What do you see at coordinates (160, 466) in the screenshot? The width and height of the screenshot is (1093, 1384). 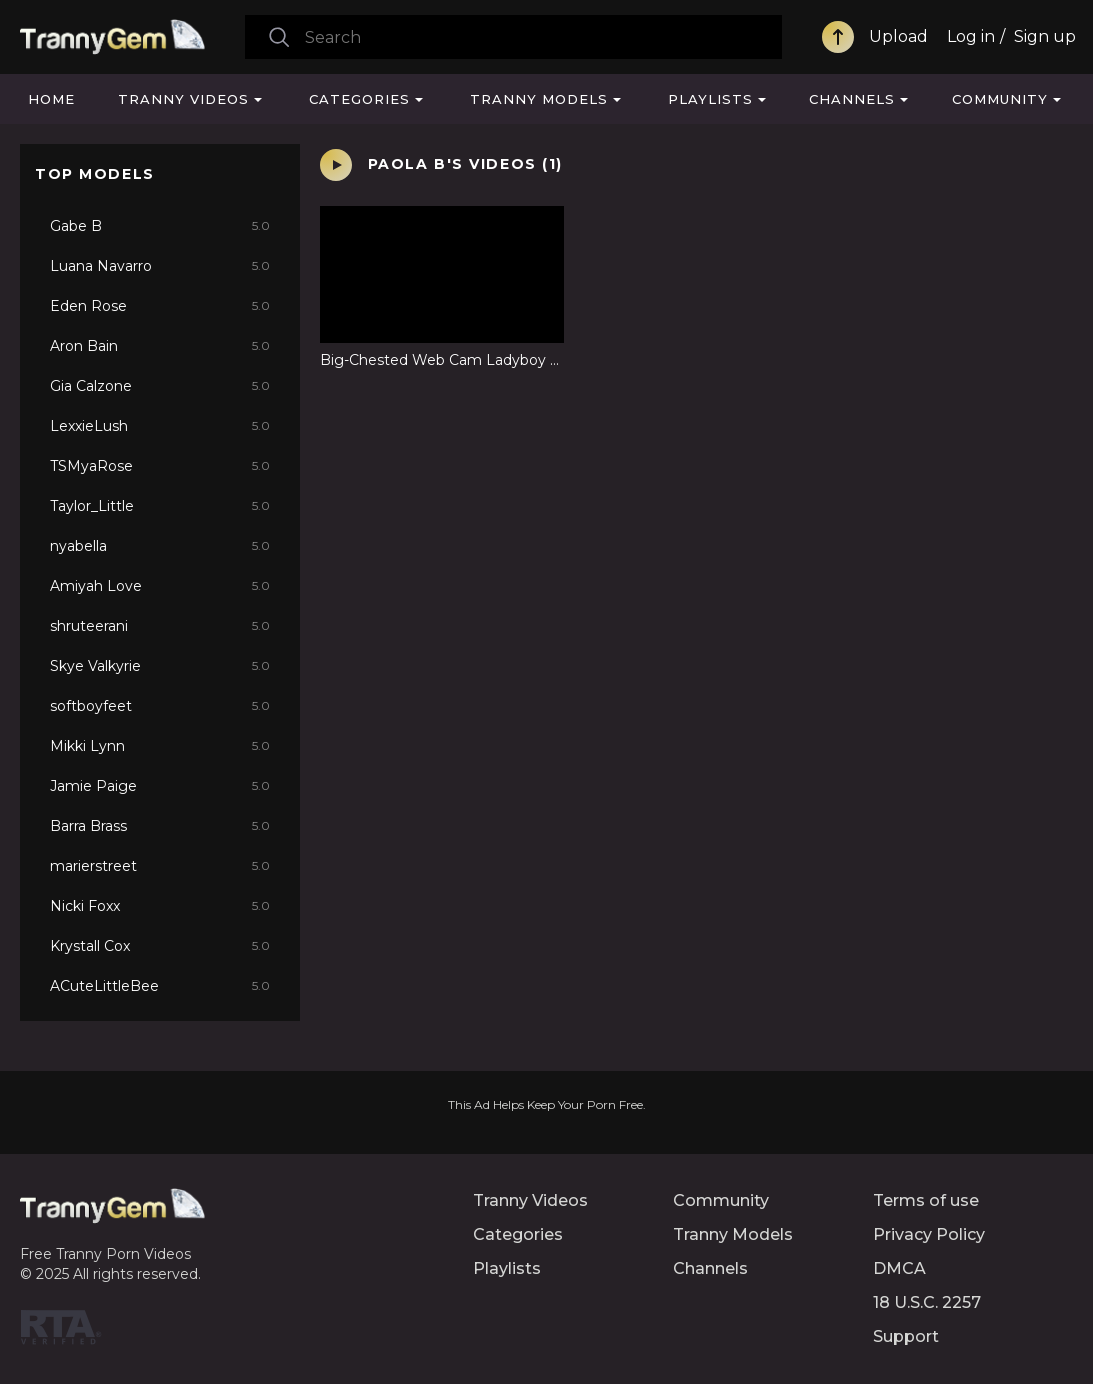 I see `TSMyaRose` at bounding box center [160, 466].